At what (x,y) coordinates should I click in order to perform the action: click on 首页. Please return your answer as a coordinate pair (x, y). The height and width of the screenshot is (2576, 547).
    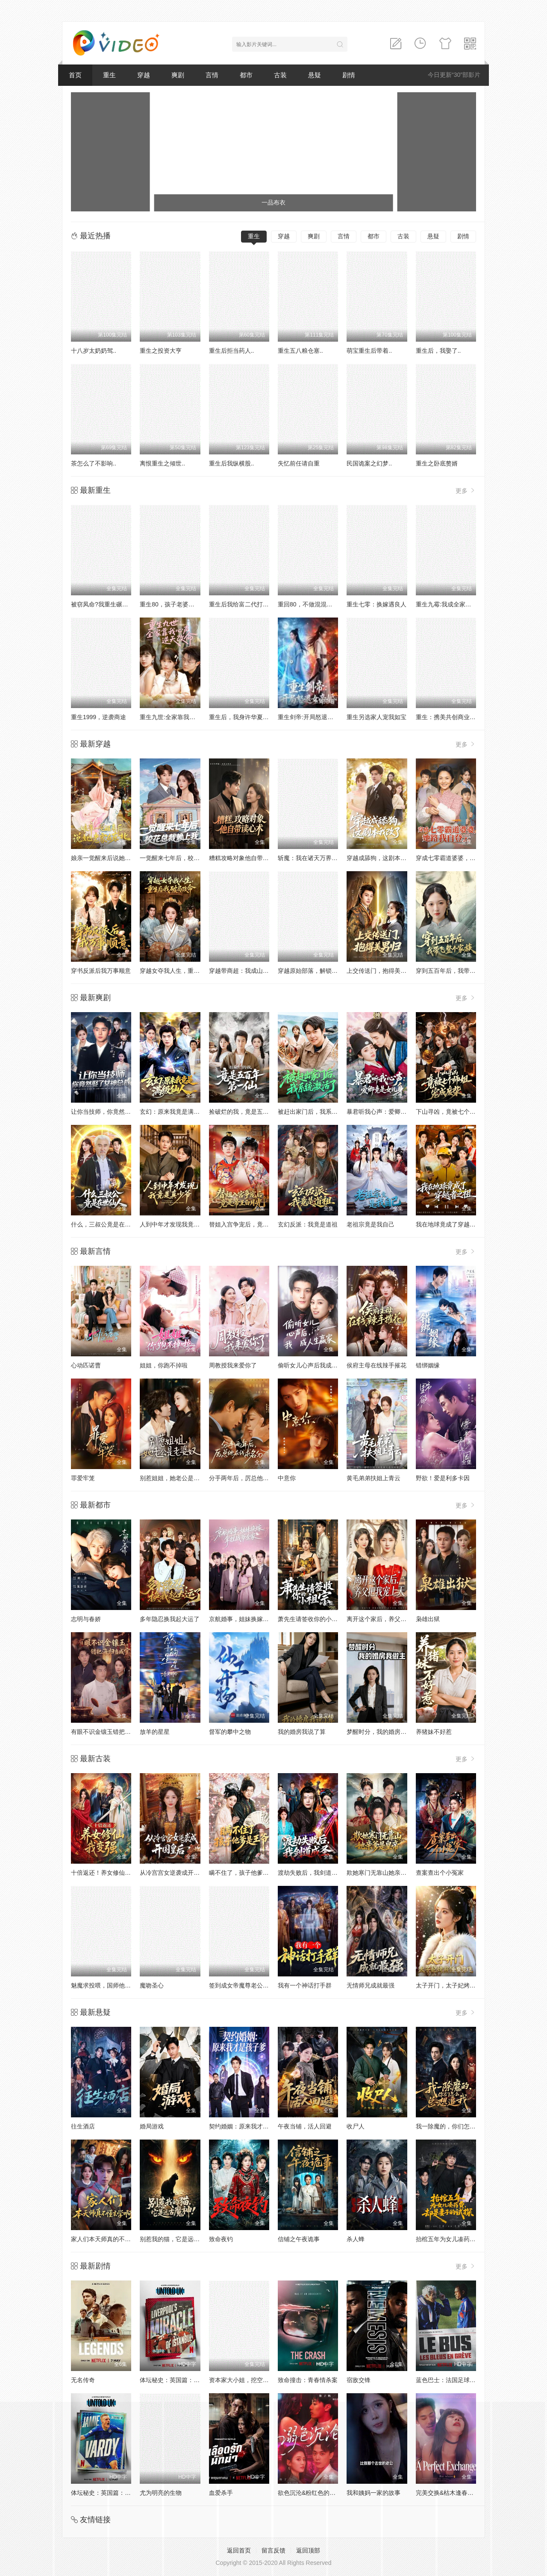
    Looking at the image, I should click on (75, 75).